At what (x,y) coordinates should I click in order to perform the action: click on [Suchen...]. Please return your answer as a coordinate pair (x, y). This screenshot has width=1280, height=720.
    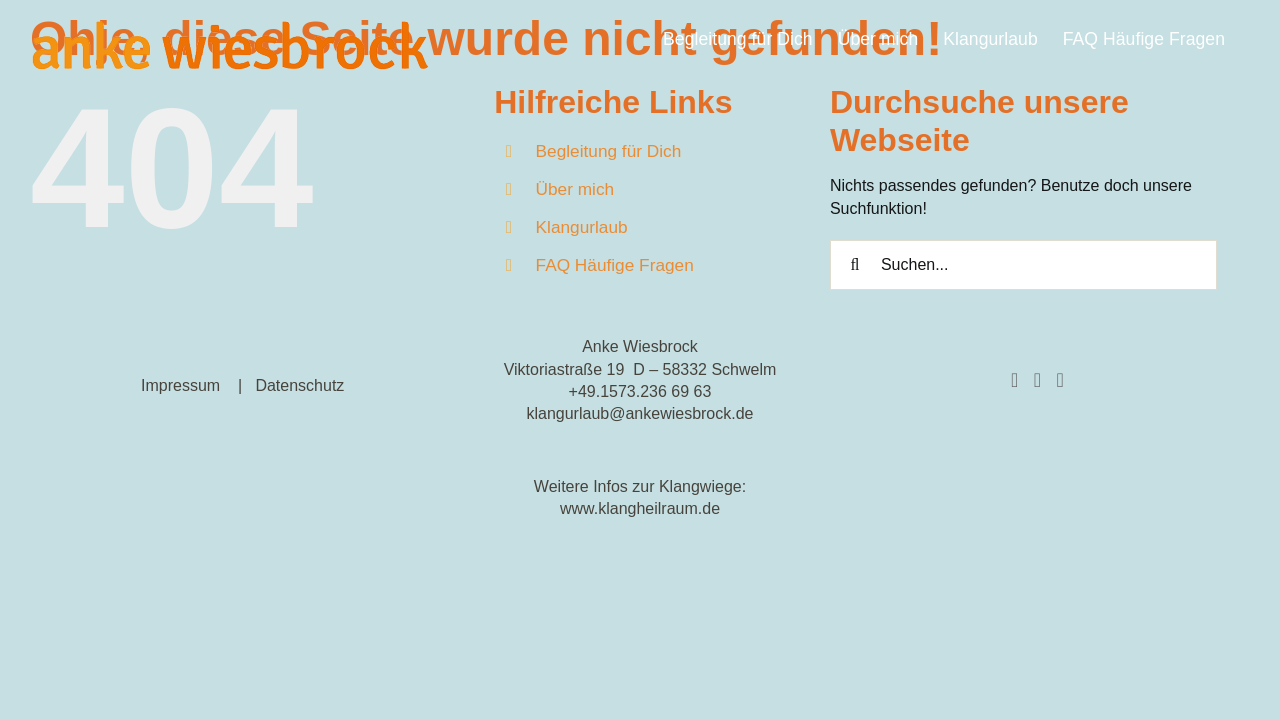
    Looking at the image, I should click on (1023, 265).